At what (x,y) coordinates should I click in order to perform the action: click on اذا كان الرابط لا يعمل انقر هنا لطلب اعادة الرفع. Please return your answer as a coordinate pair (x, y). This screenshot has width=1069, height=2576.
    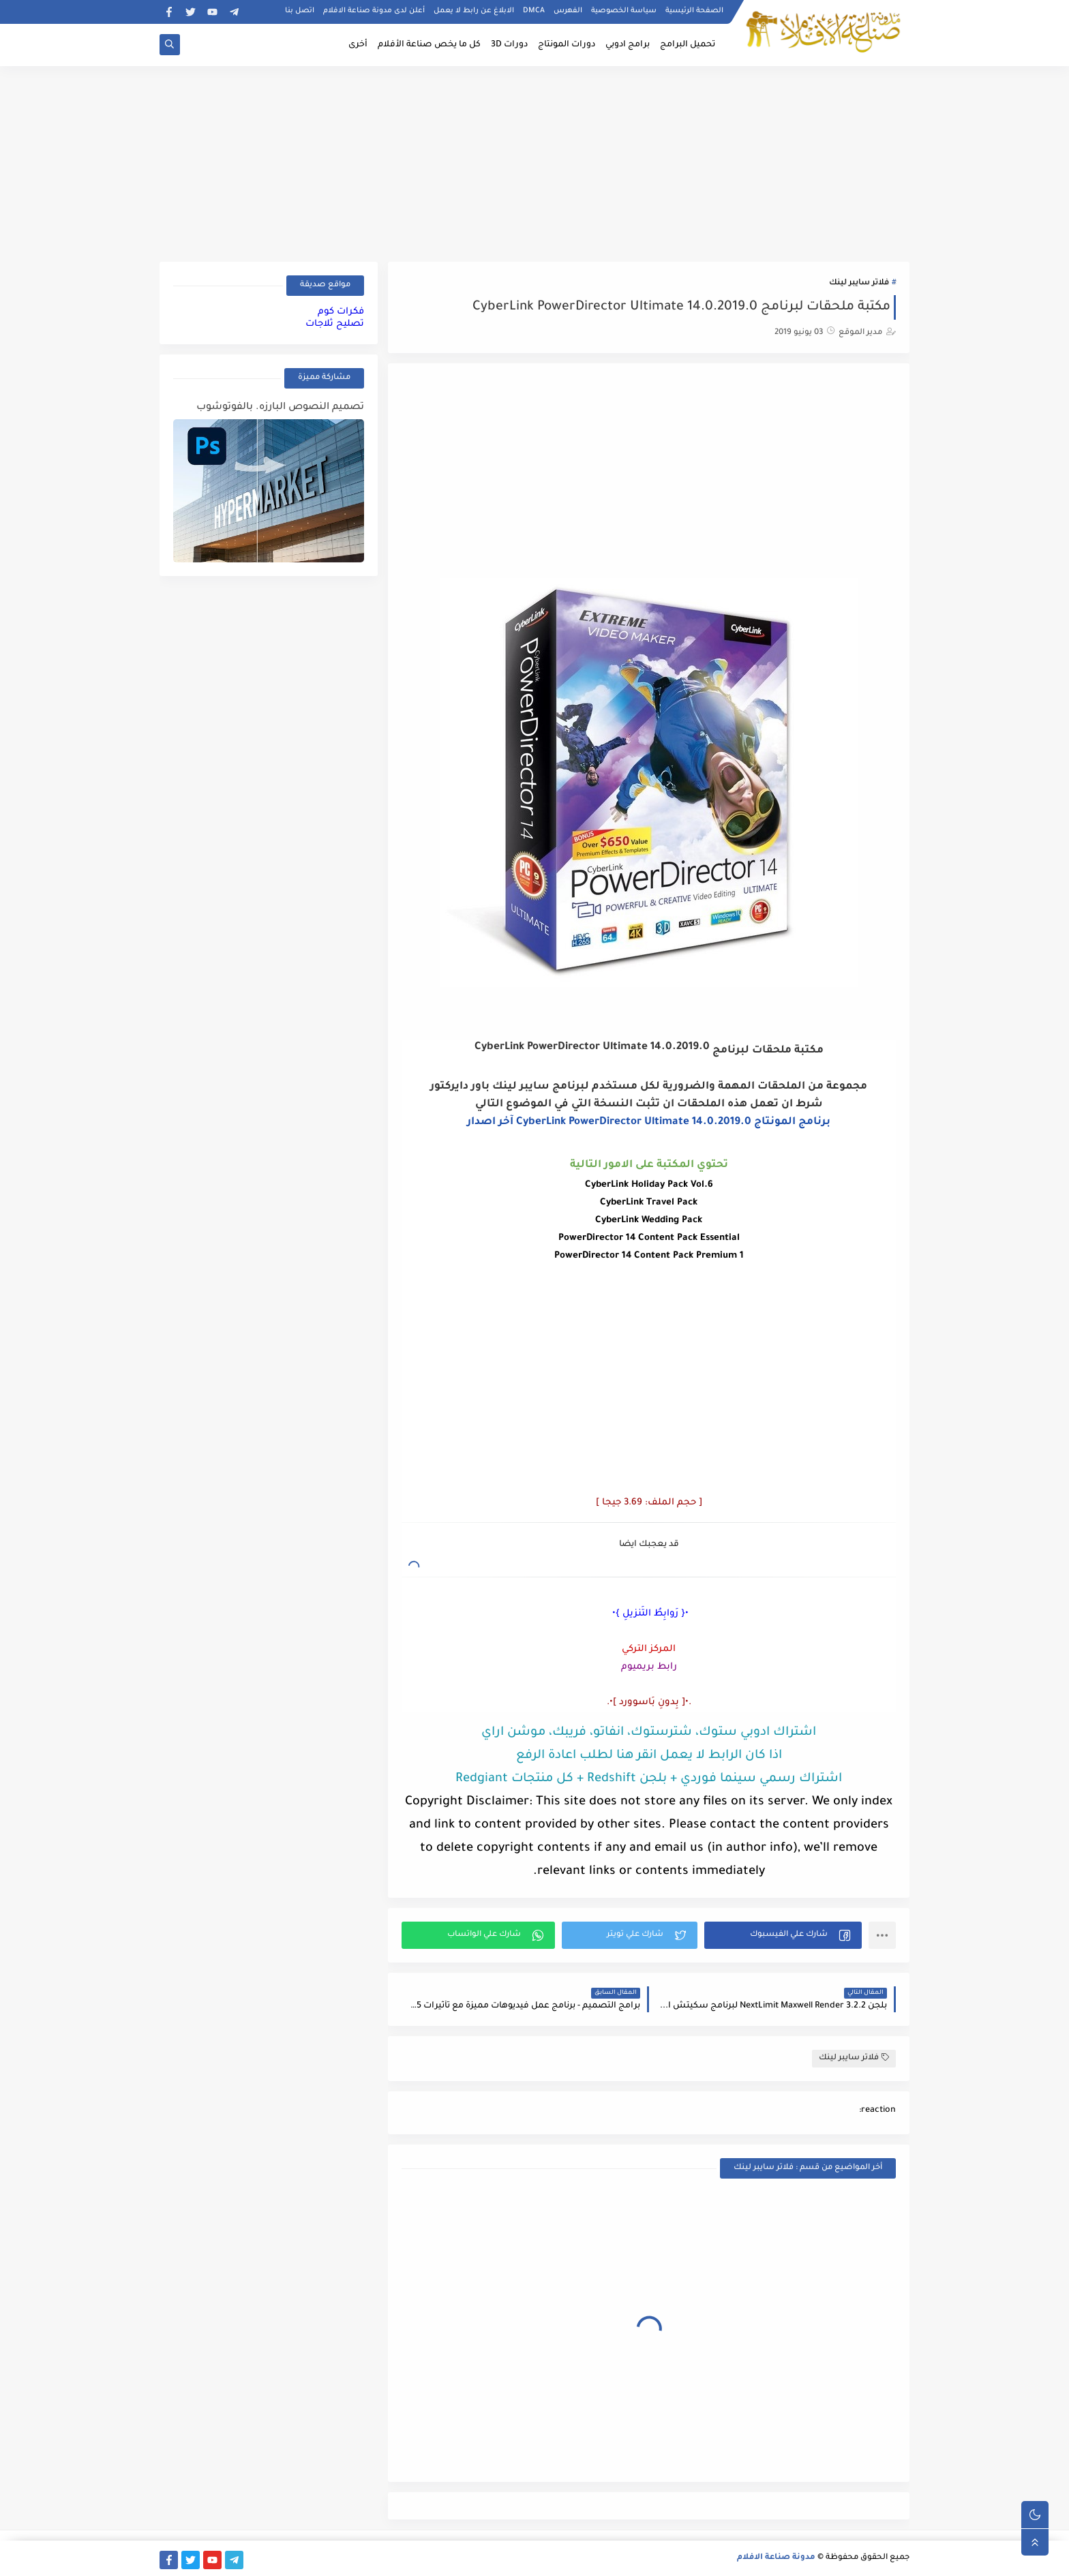
    Looking at the image, I should click on (649, 1756).